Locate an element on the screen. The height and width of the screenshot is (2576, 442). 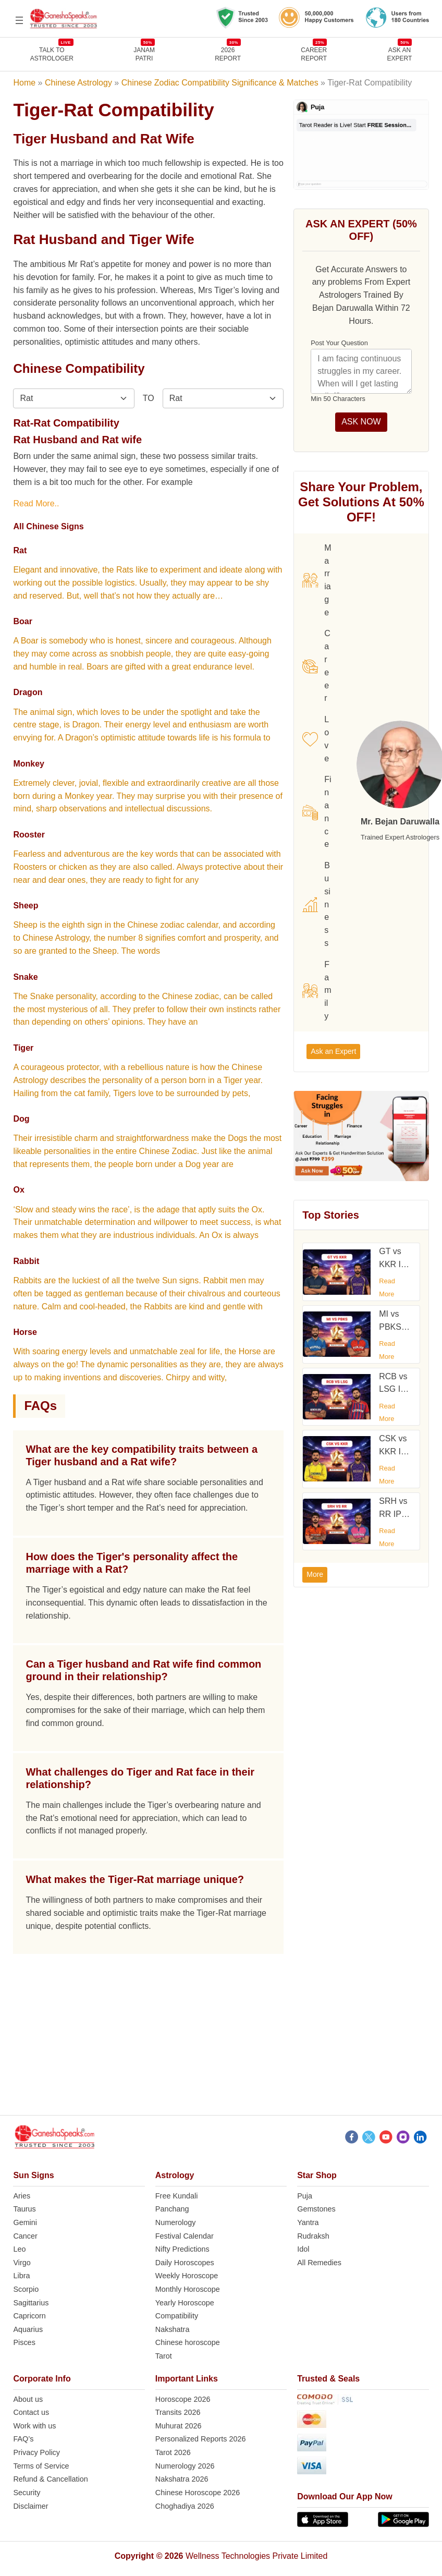
Career is located at coordinates (316, 665).